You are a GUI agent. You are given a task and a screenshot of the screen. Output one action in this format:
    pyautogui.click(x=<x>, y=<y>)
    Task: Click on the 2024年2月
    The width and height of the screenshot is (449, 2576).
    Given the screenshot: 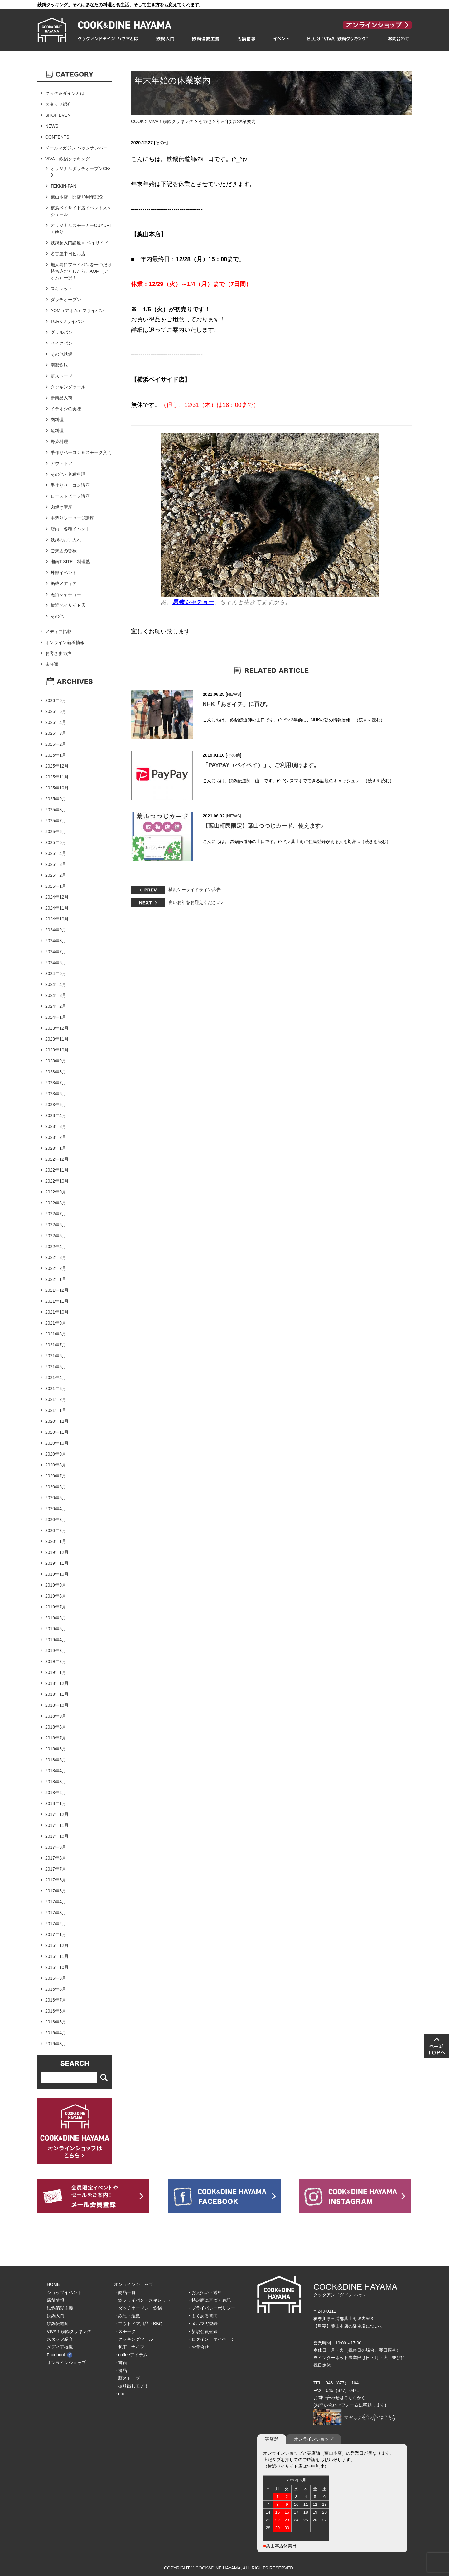 What is the action you would take?
    pyautogui.click(x=55, y=1006)
    